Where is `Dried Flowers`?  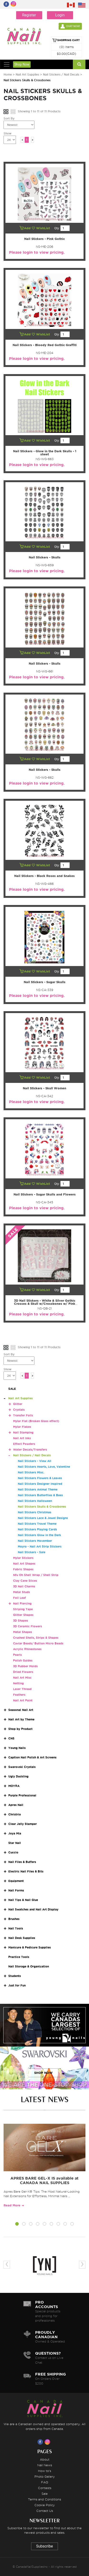
Dried Flowers is located at coordinates (23, 1671).